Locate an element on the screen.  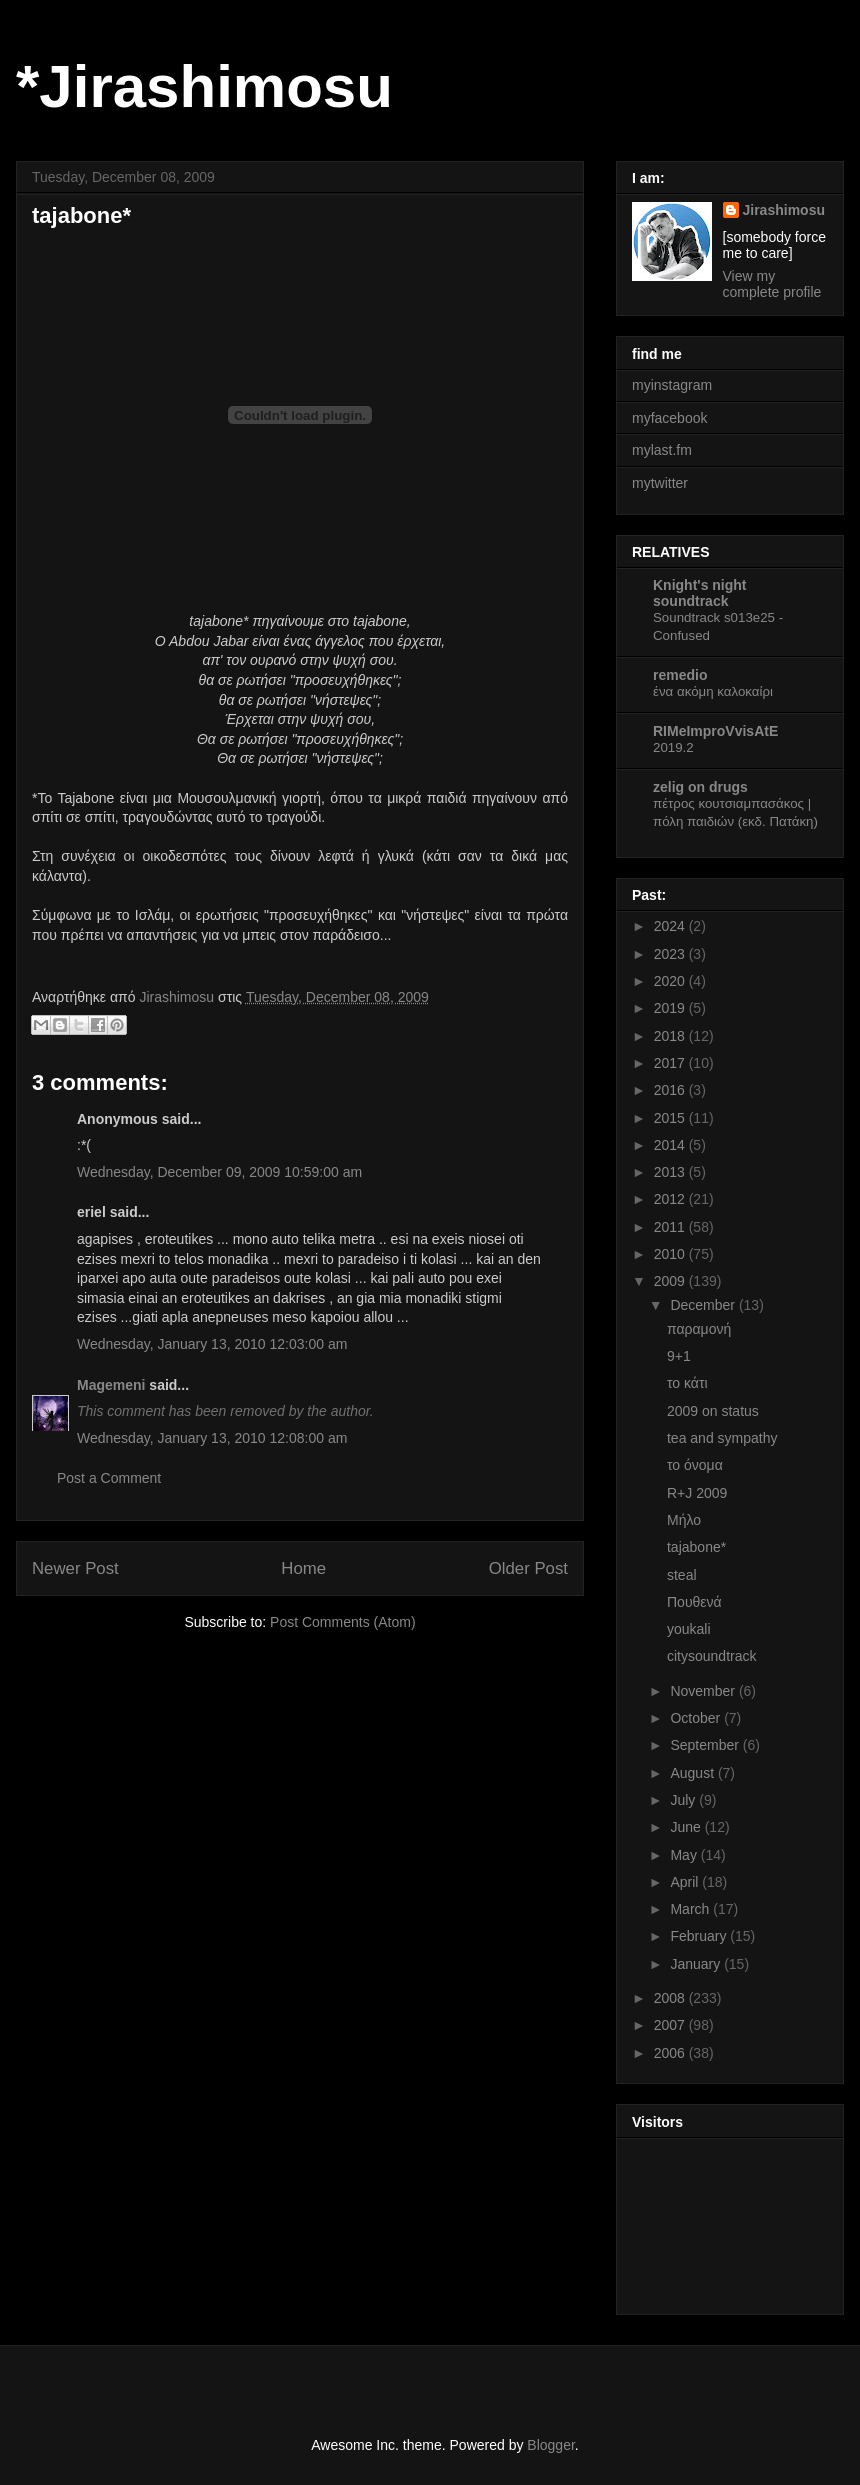
2019.2 is located at coordinates (673, 747).